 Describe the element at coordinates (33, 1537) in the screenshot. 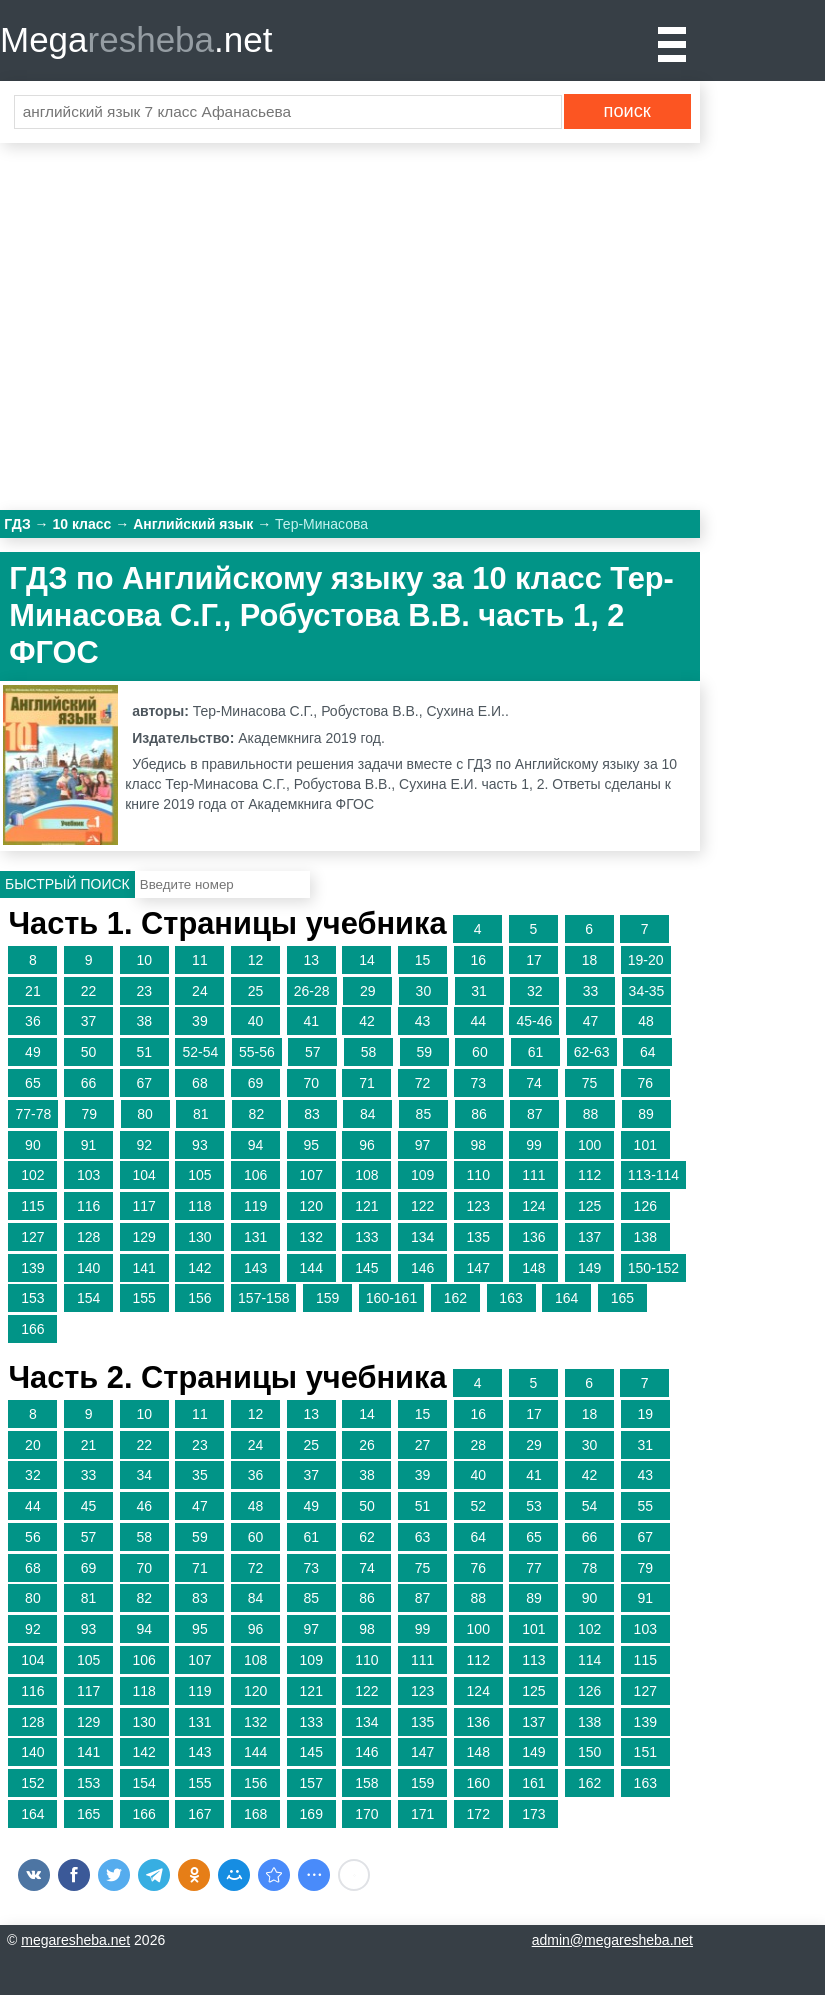

I see `56` at that location.